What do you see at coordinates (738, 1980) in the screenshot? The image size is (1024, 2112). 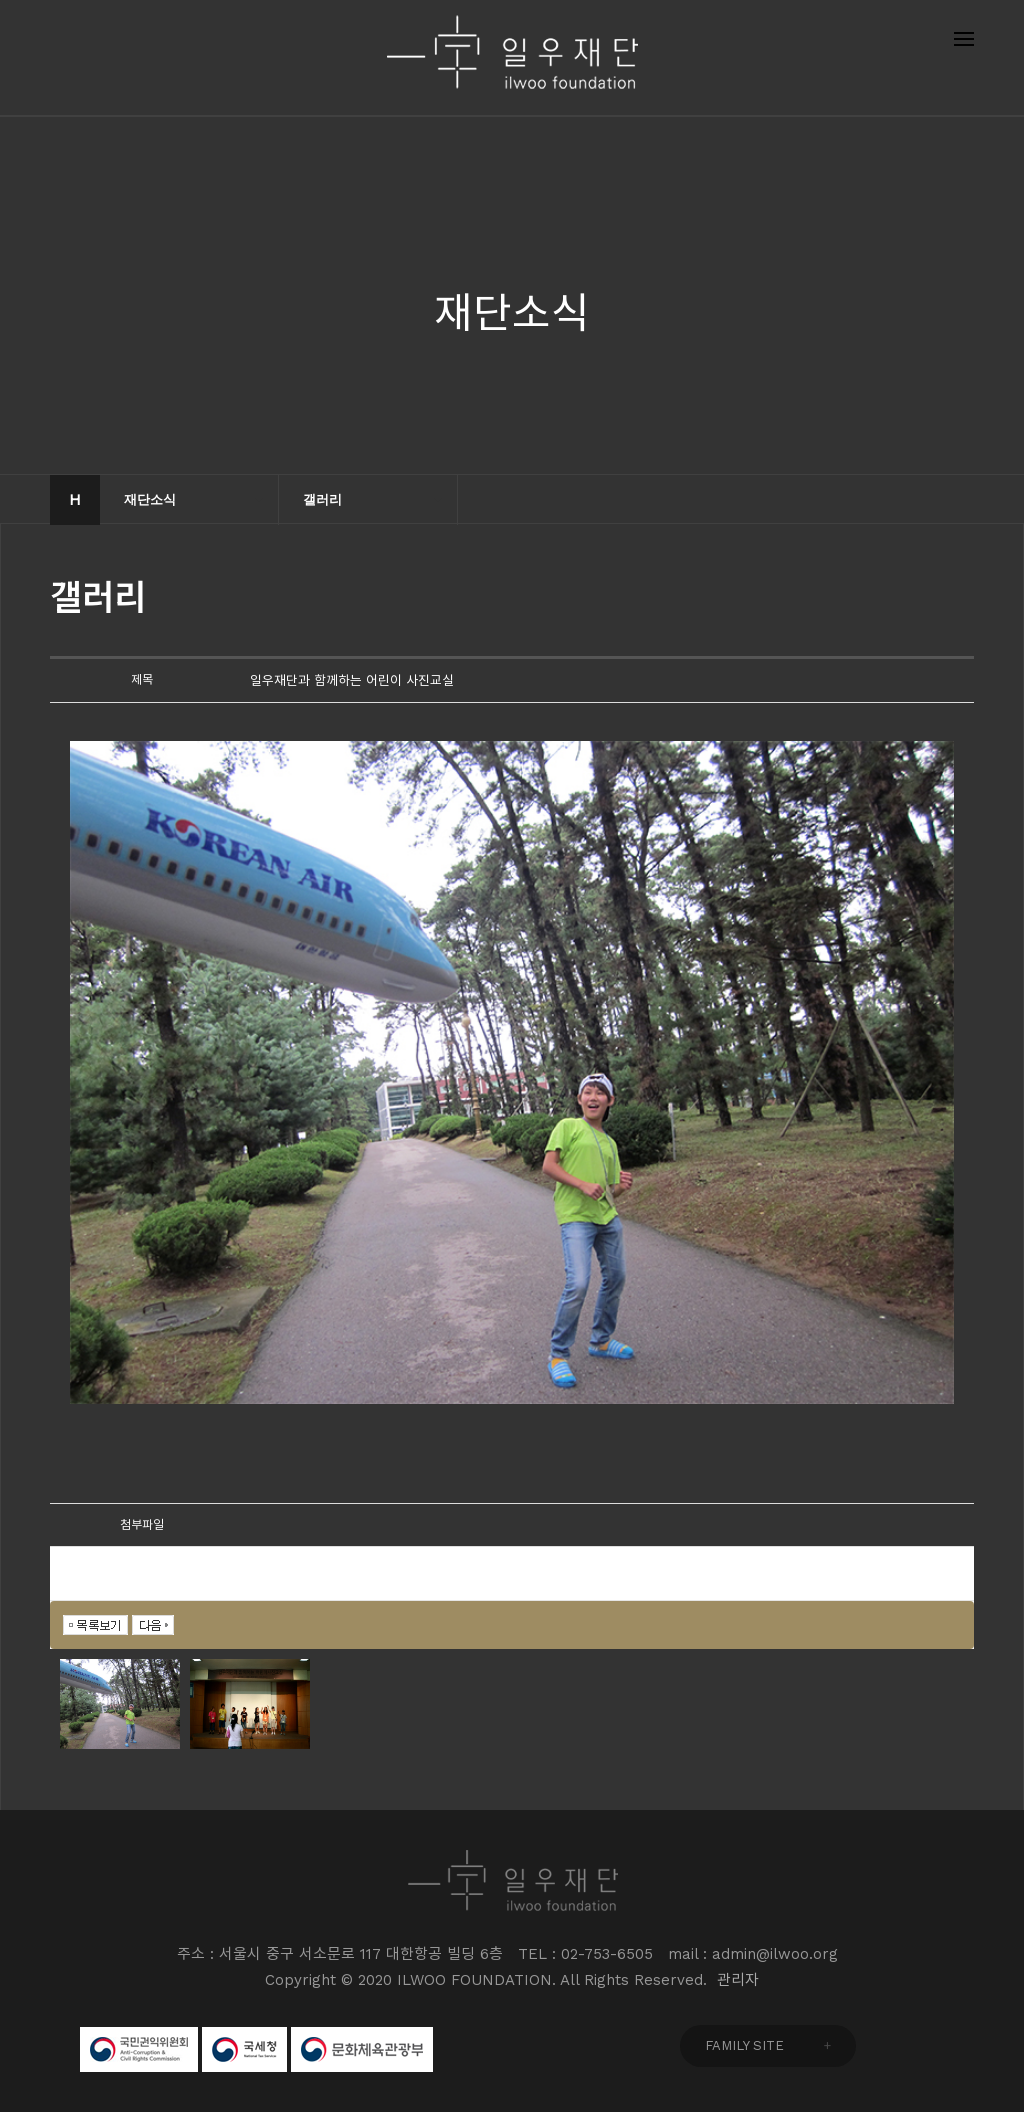 I see `관리자` at bounding box center [738, 1980].